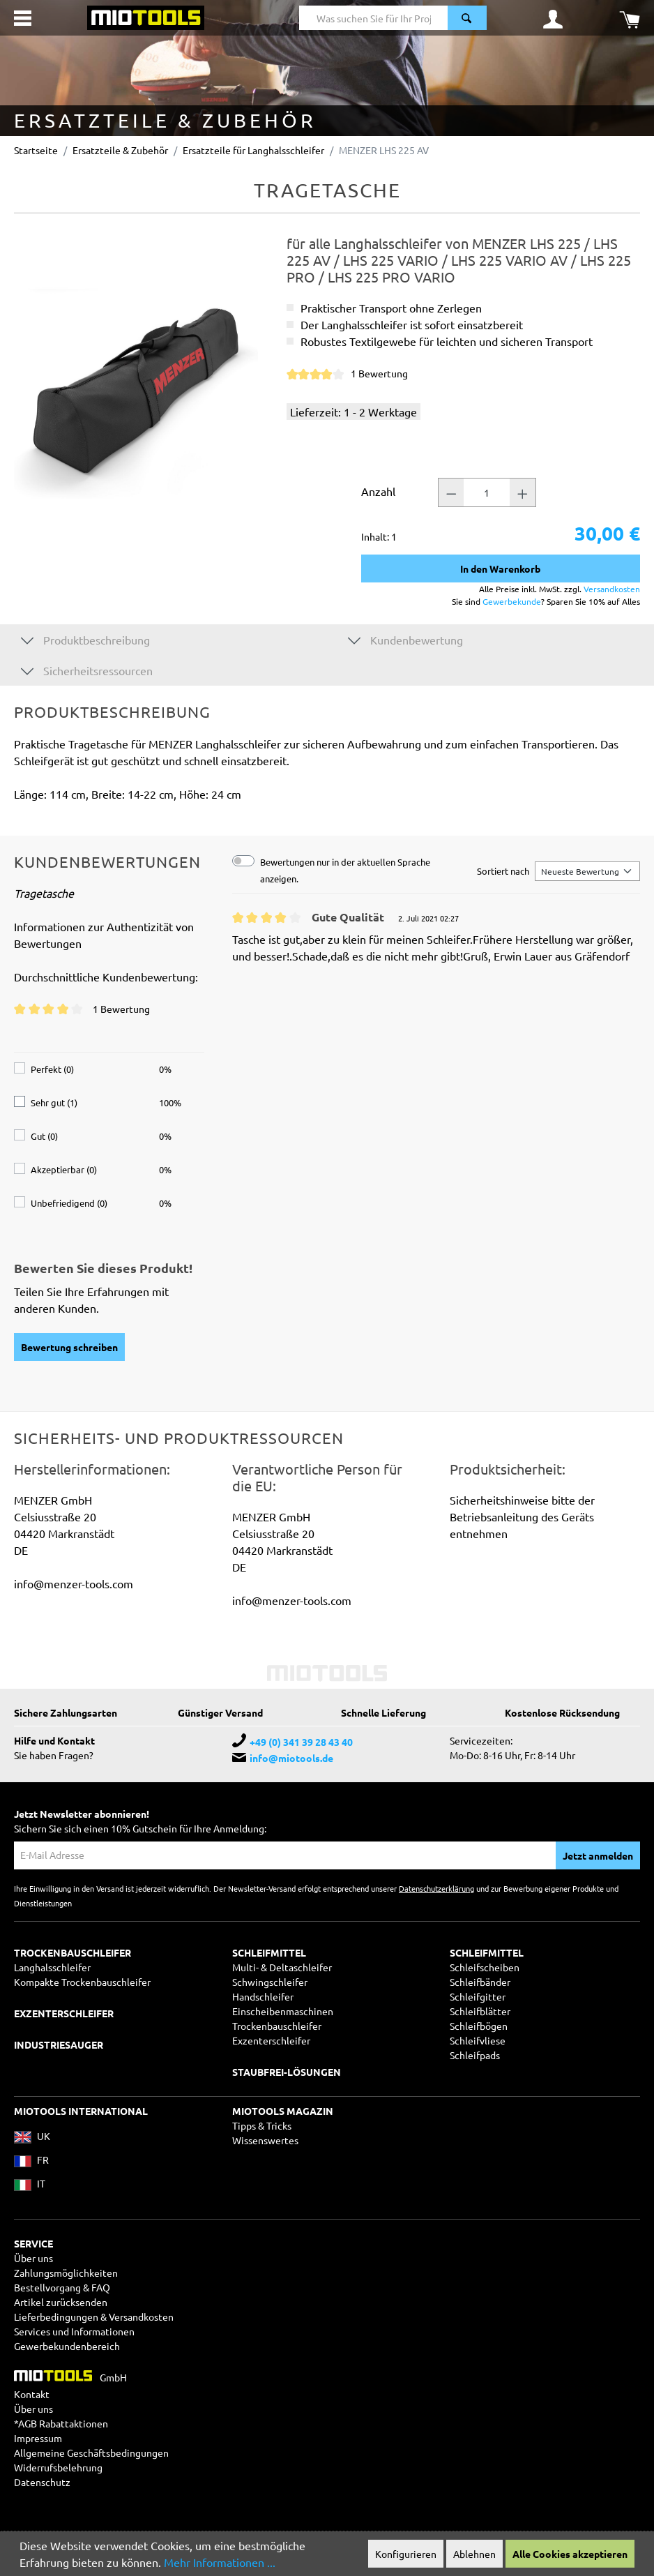 Image resolution: width=654 pixels, height=2576 pixels. What do you see at coordinates (91, 2452) in the screenshot?
I see `Allgemeine Geschäftsbedingungen` at bounding box center [91, 2452].